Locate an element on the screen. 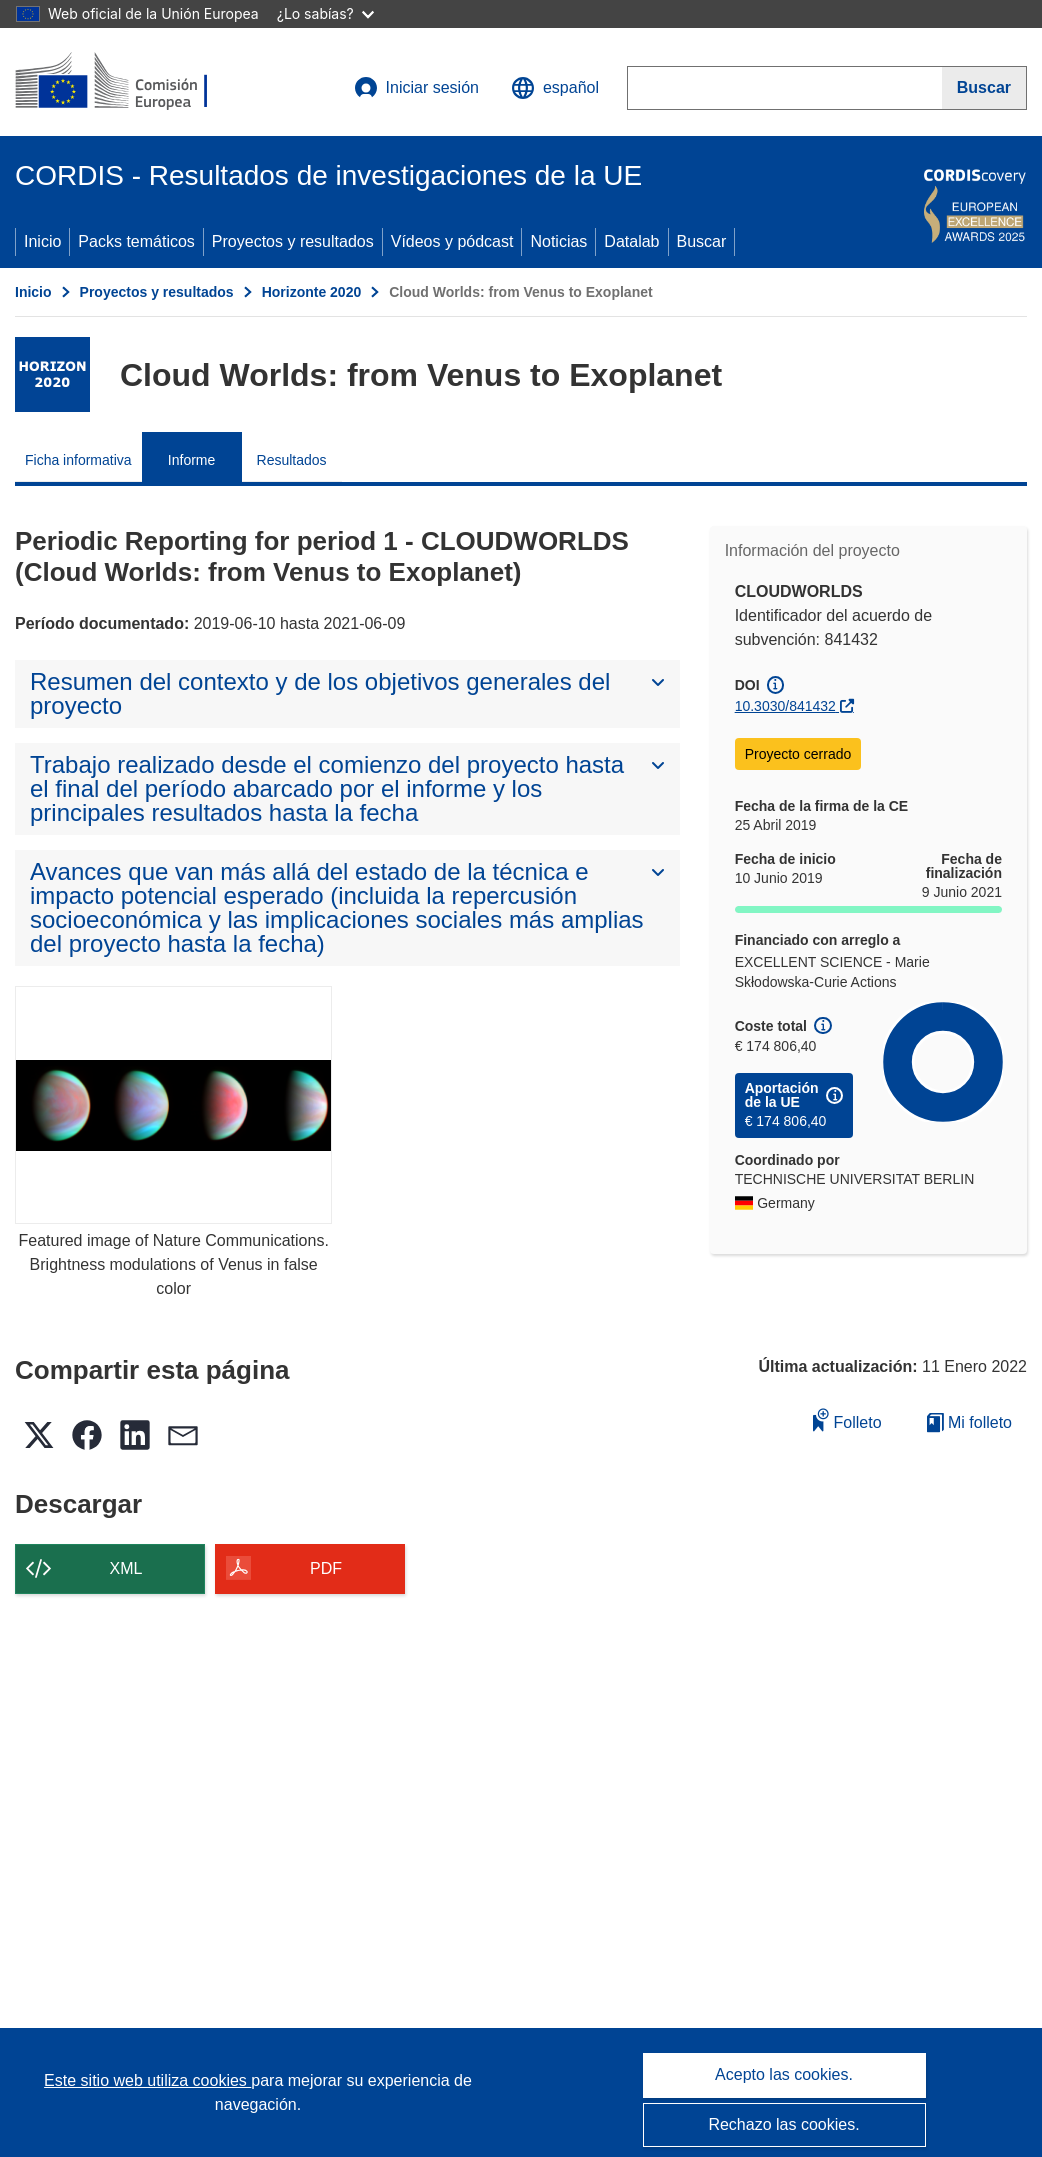 The width and height of the screenshot is (1042, 2157). XML is located at coordinates (126, 1568).